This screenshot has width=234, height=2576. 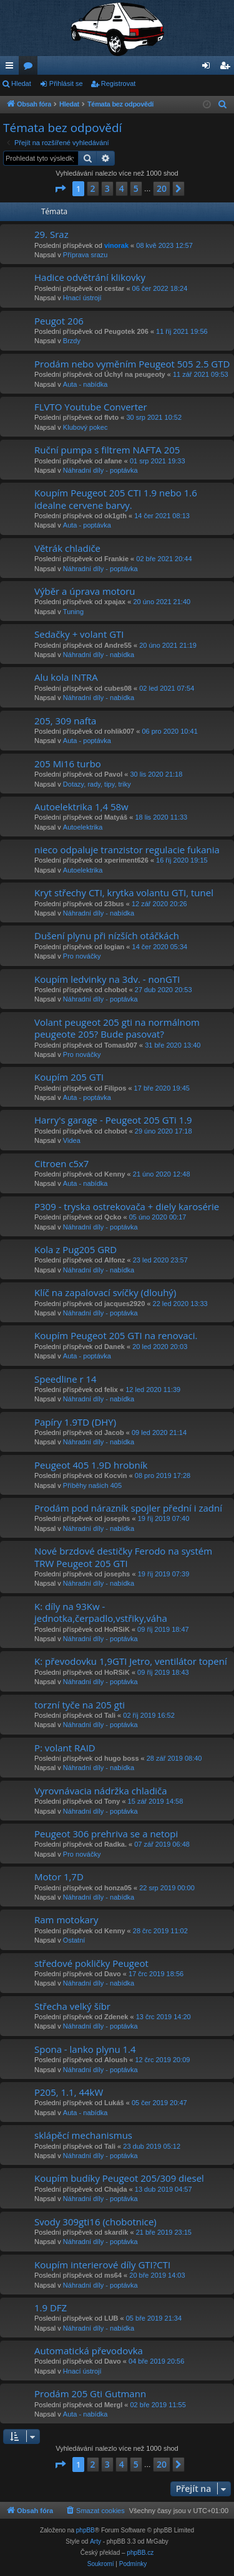 What do you see at coordinates (83, 827) in the screenshot?
I see `Autoelektrika` at bounding box center [83, 827].